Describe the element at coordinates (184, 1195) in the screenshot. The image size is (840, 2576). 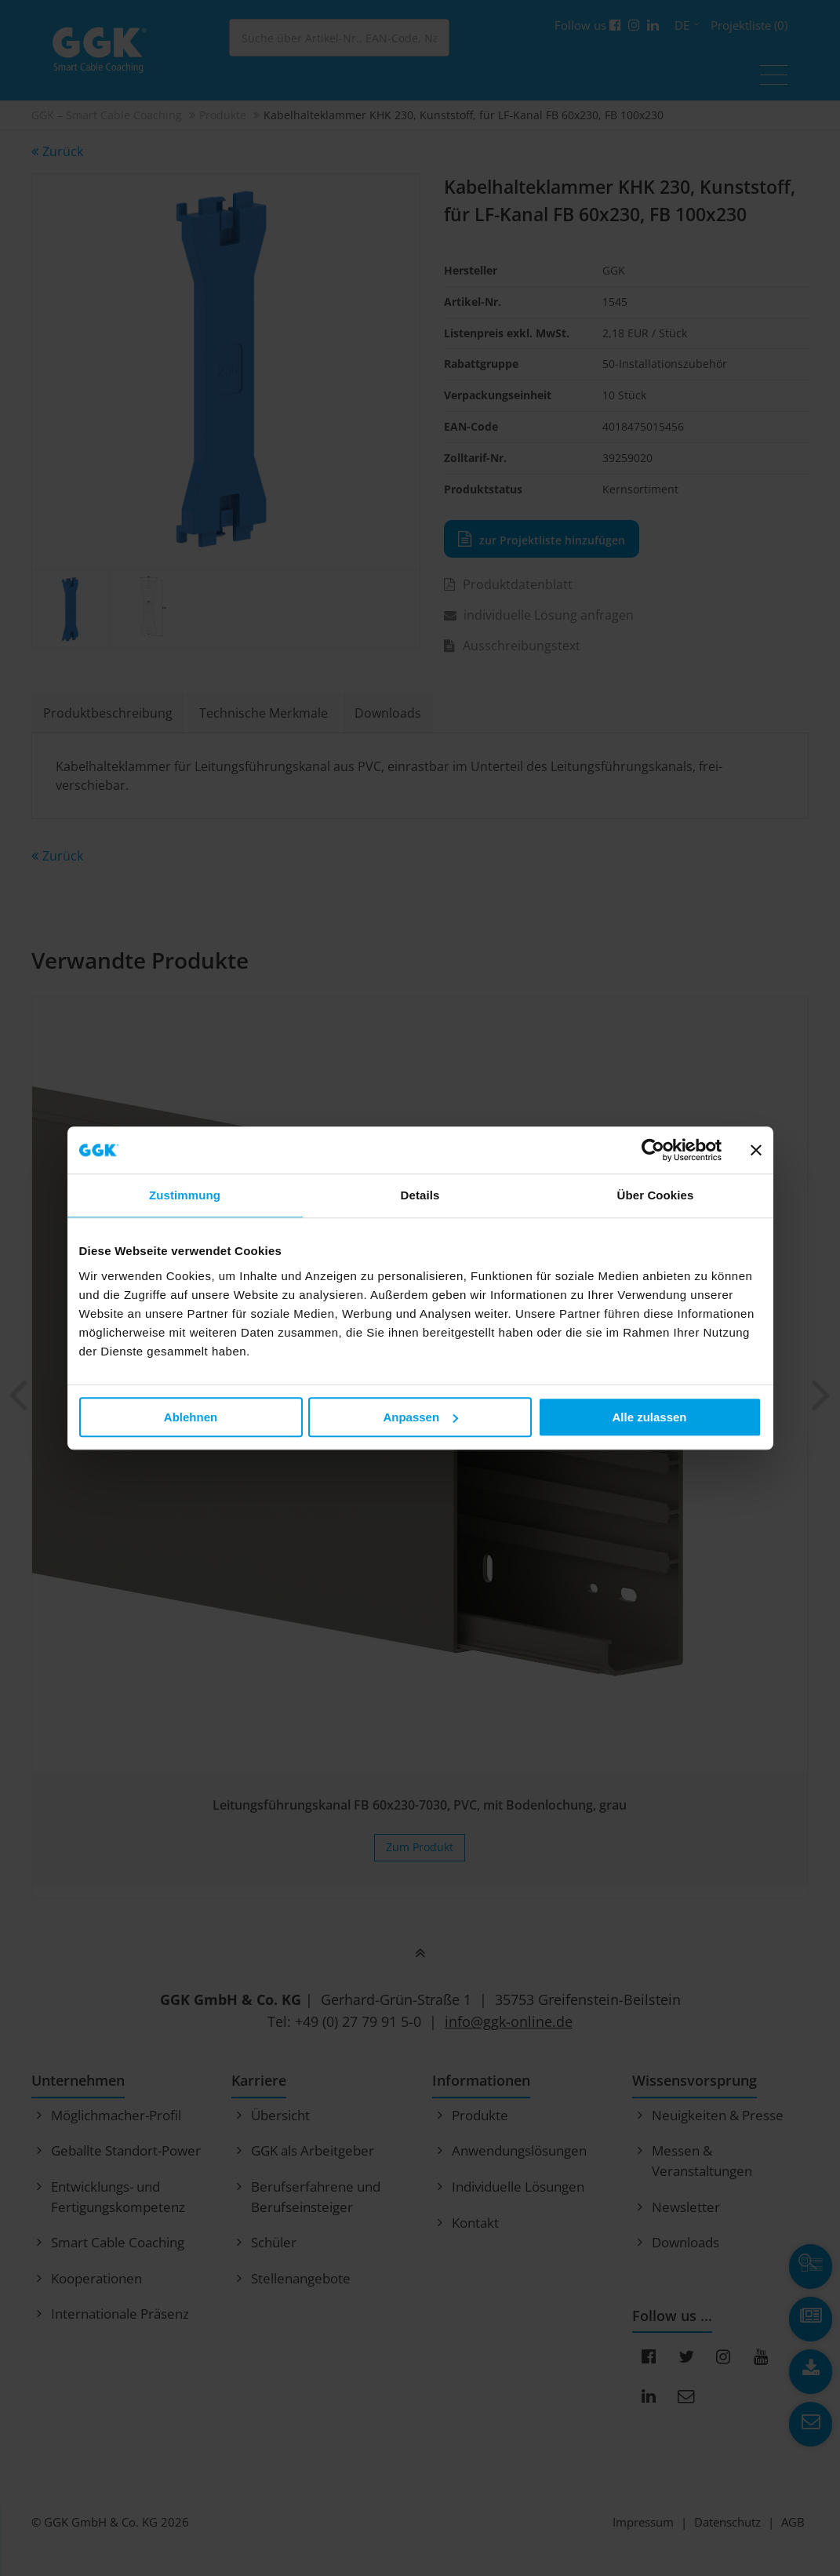
I see `Zustimmung [tab]` at that location.